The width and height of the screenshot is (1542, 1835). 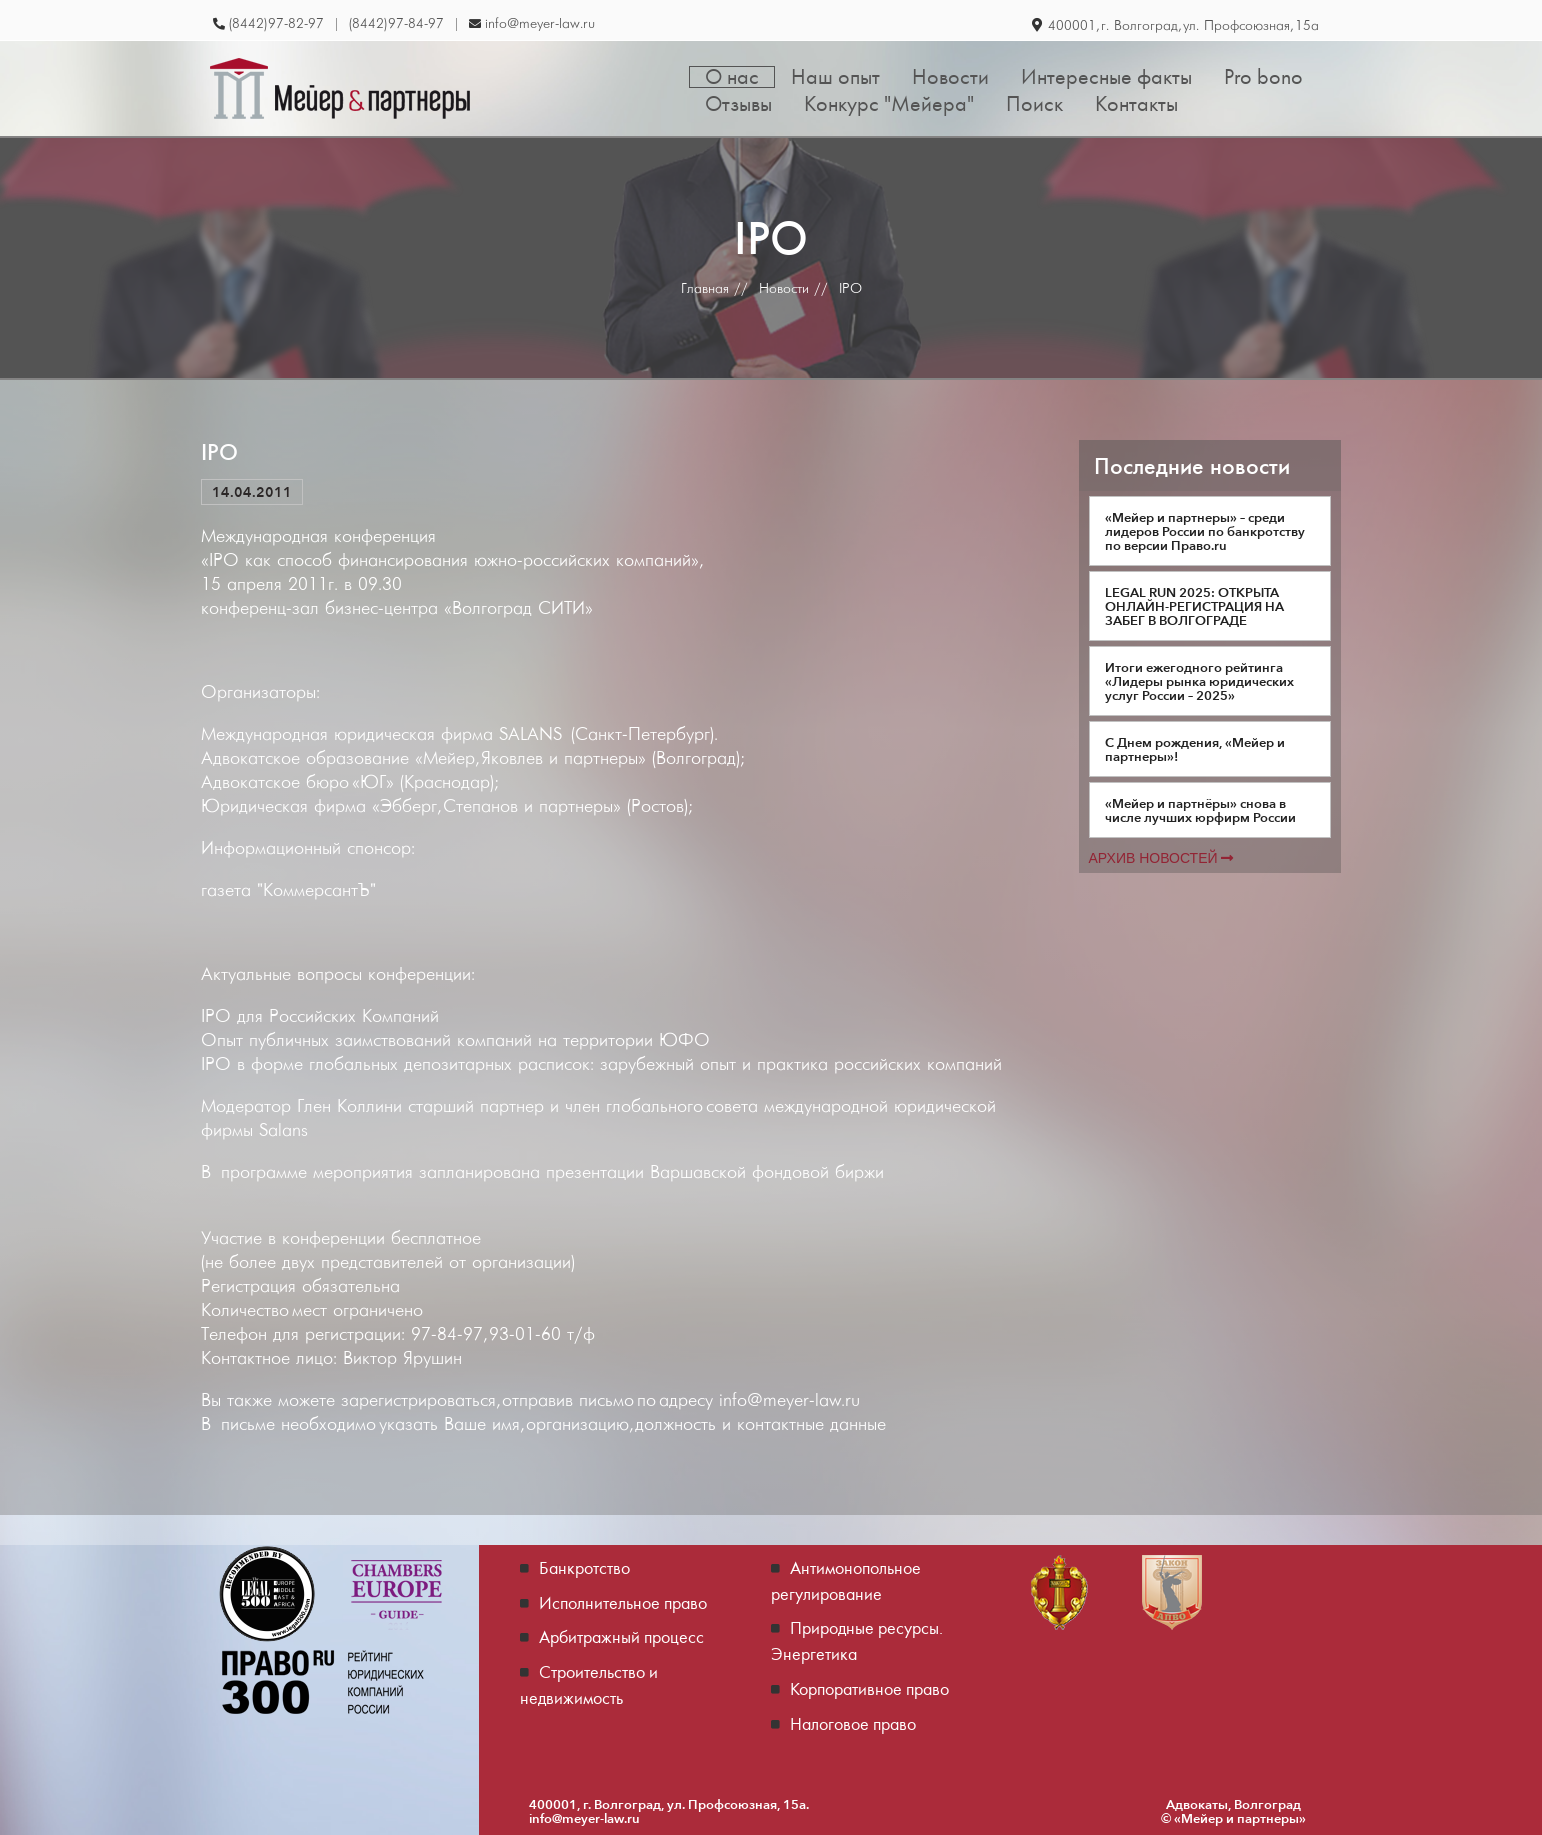 I want to click on Отзывы, so click(x=738, y=104).